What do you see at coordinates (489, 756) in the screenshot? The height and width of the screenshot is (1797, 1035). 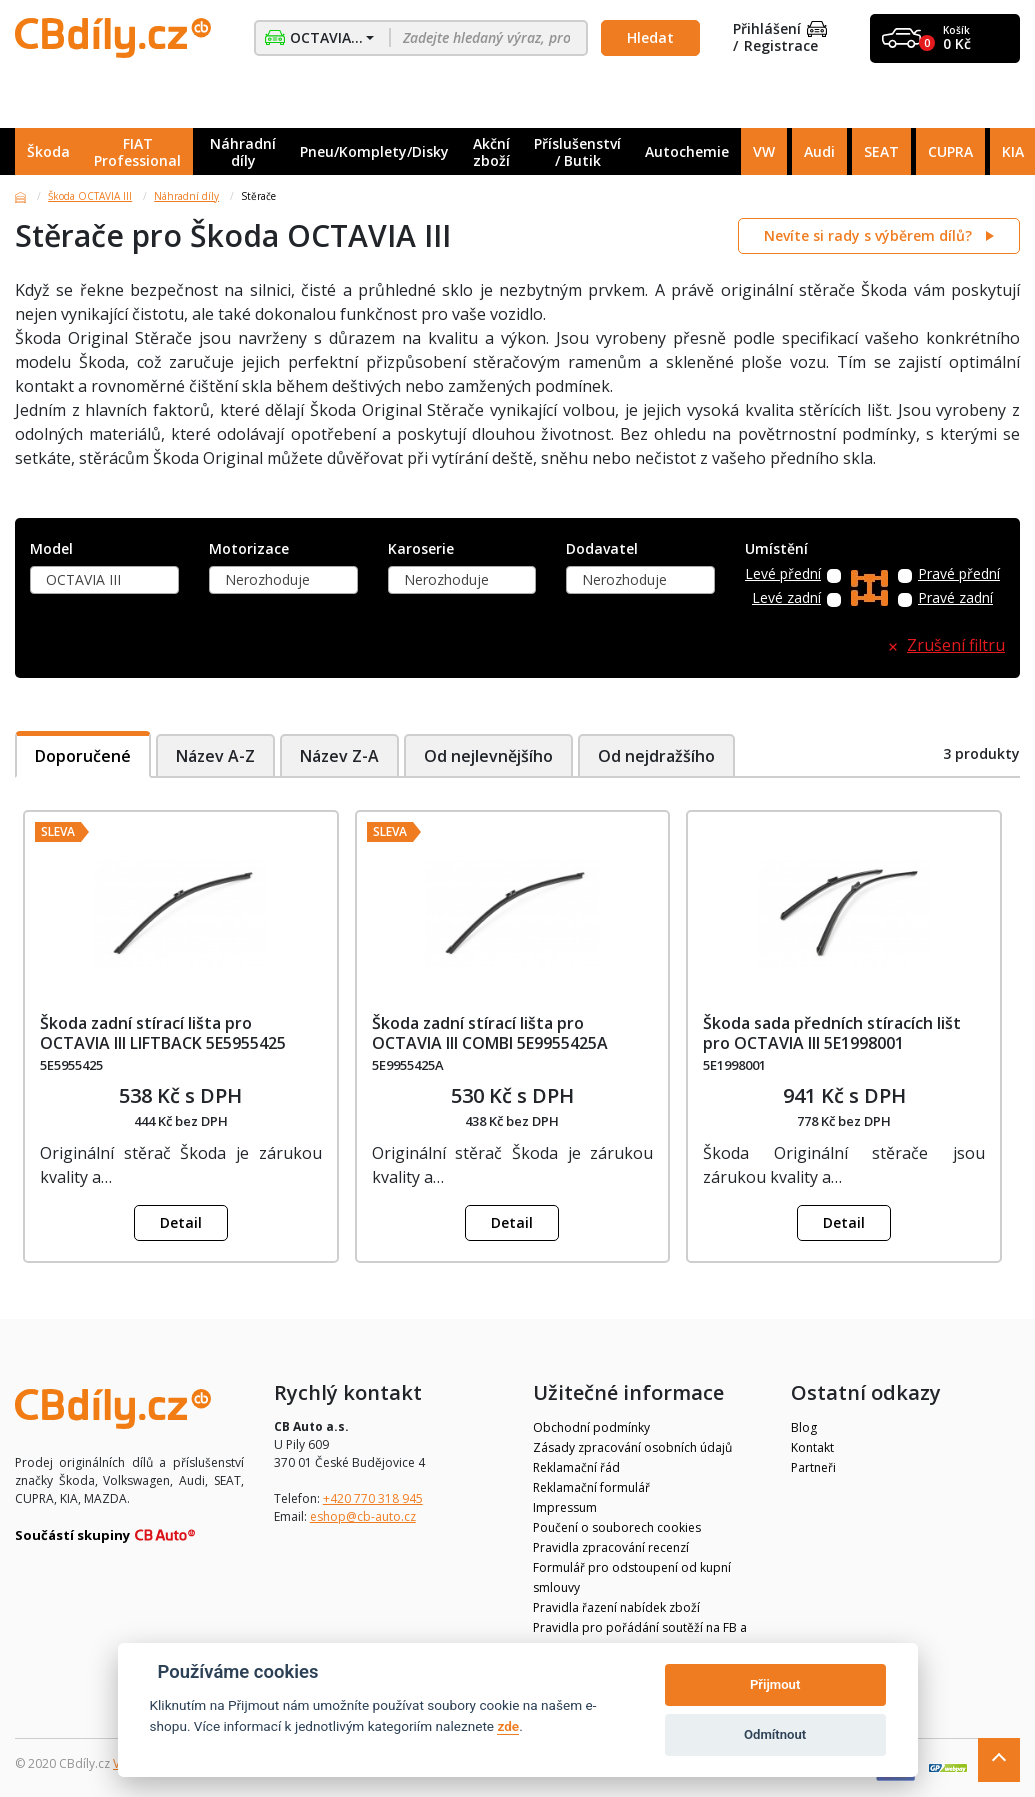 I see `Od nejlevnějšího` at bounding box center [489, 756].